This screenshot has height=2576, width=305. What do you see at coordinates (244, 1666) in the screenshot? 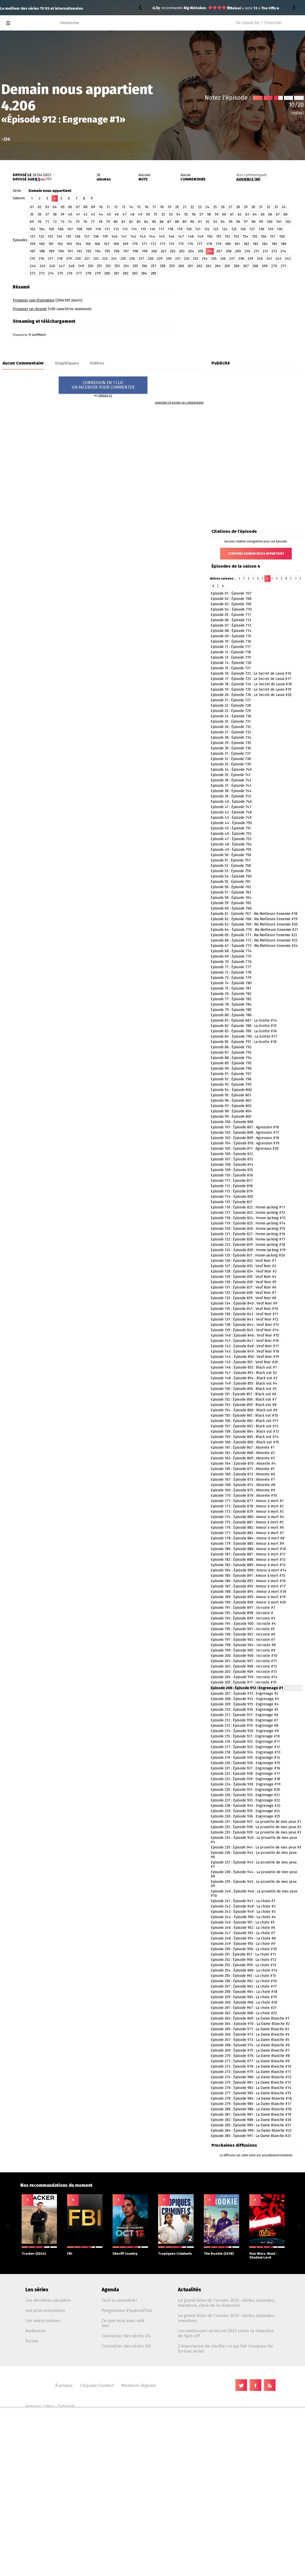
I see `Episode 202 : Épisode 908 : Incruste #12` at bounding box center [244, 1666].